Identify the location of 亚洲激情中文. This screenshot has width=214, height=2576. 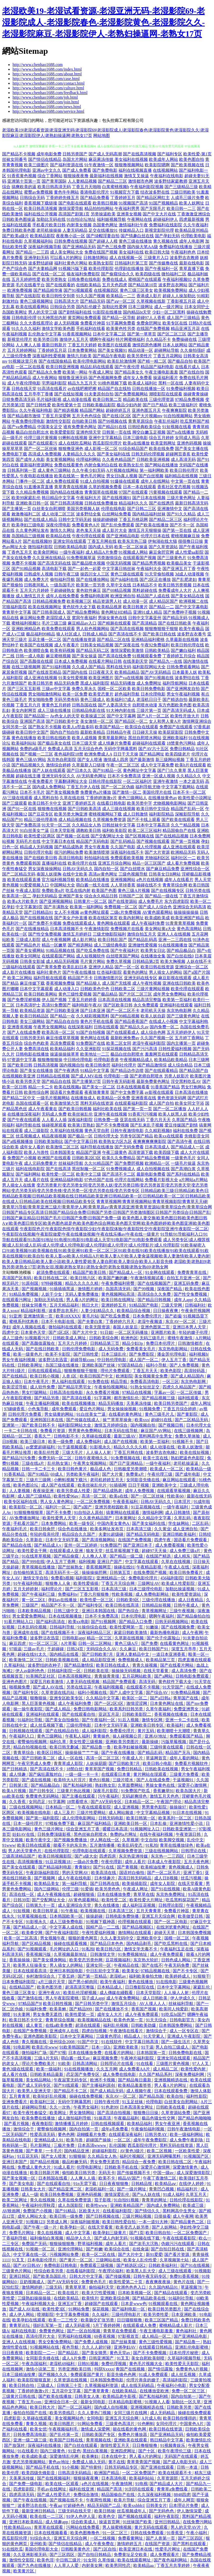
(169, 508).